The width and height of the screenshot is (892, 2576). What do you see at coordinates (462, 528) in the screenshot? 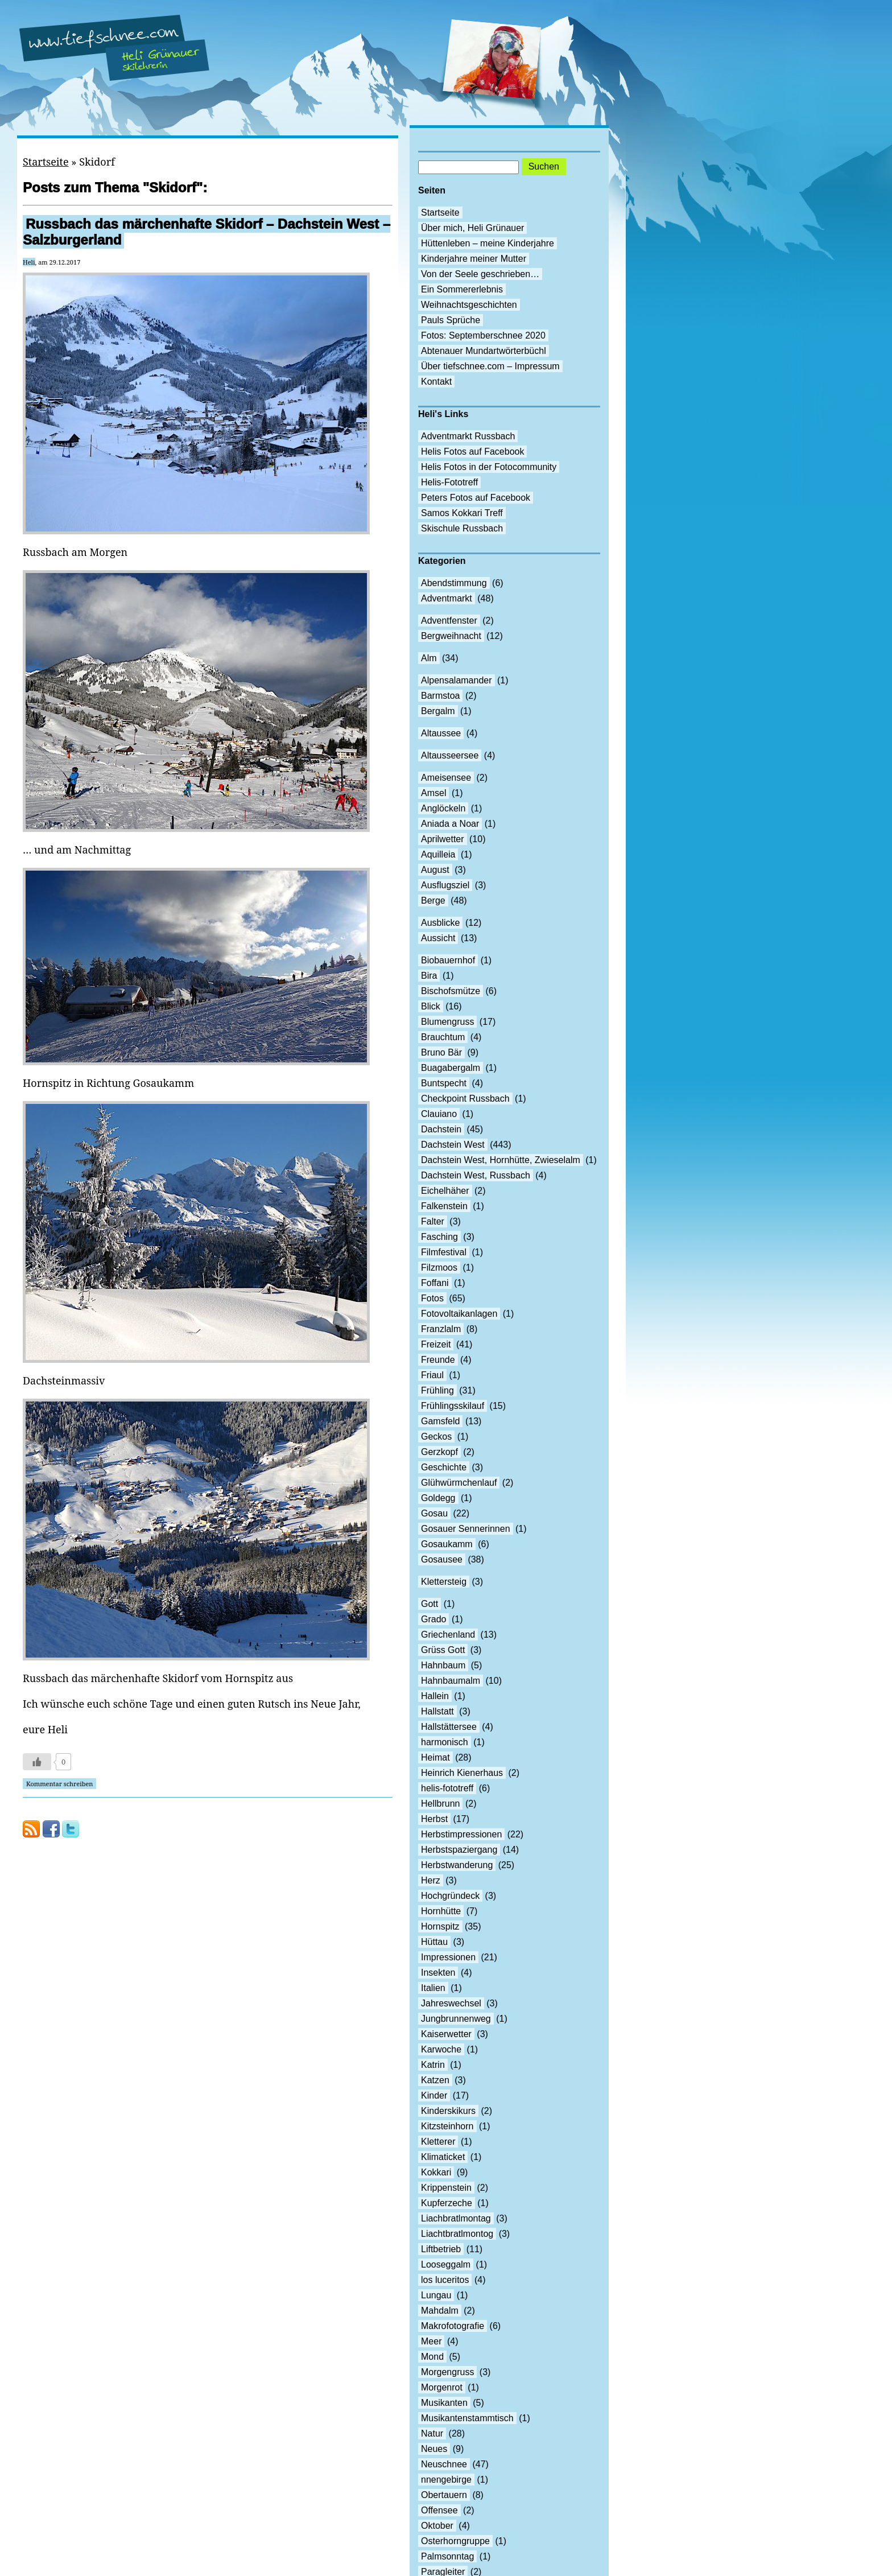
I see `Skischule Russbach` at bounding box center [462, 528].